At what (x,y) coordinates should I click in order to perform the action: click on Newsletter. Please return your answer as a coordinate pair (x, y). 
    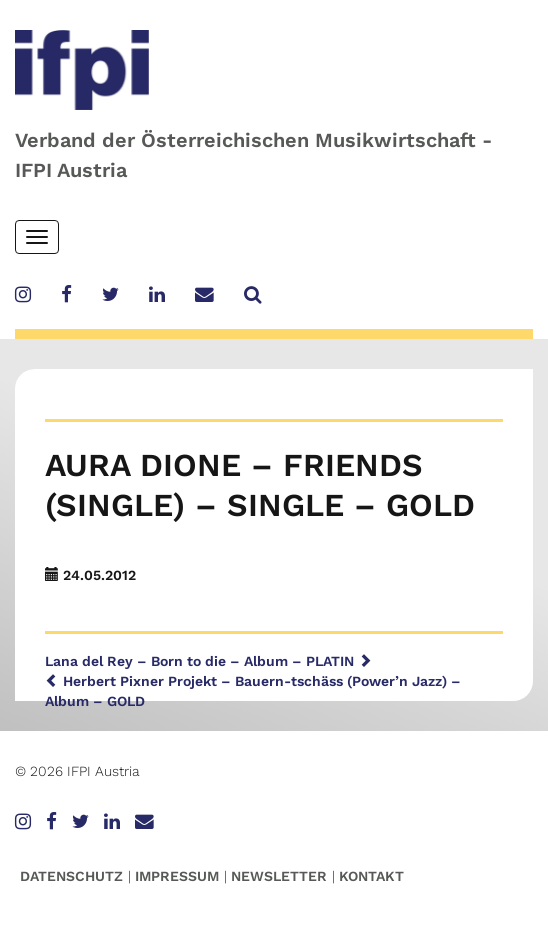
    Looking at the image, I should click on (279, 876).